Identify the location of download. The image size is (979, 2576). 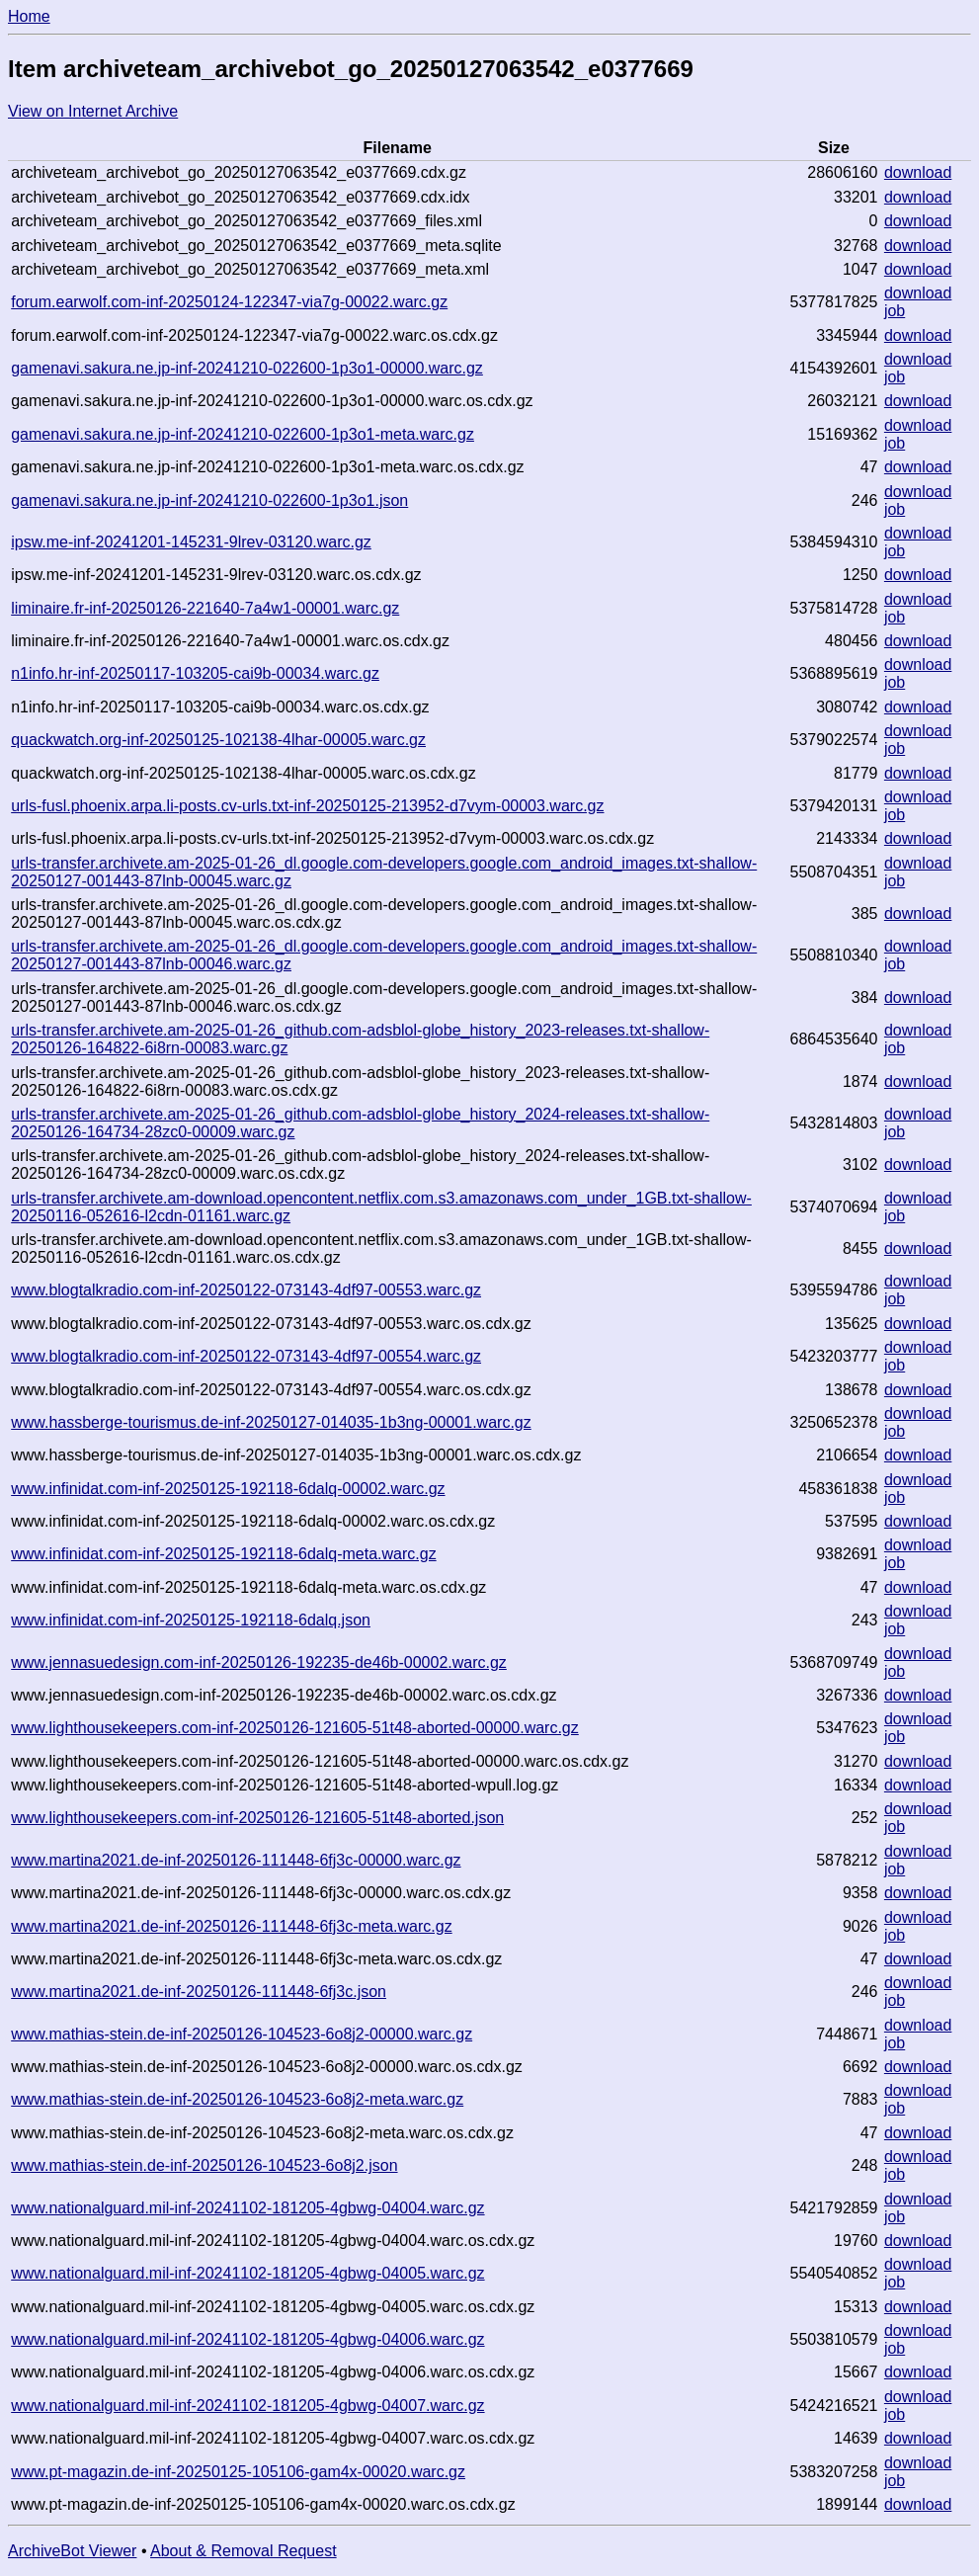
(918, 172).